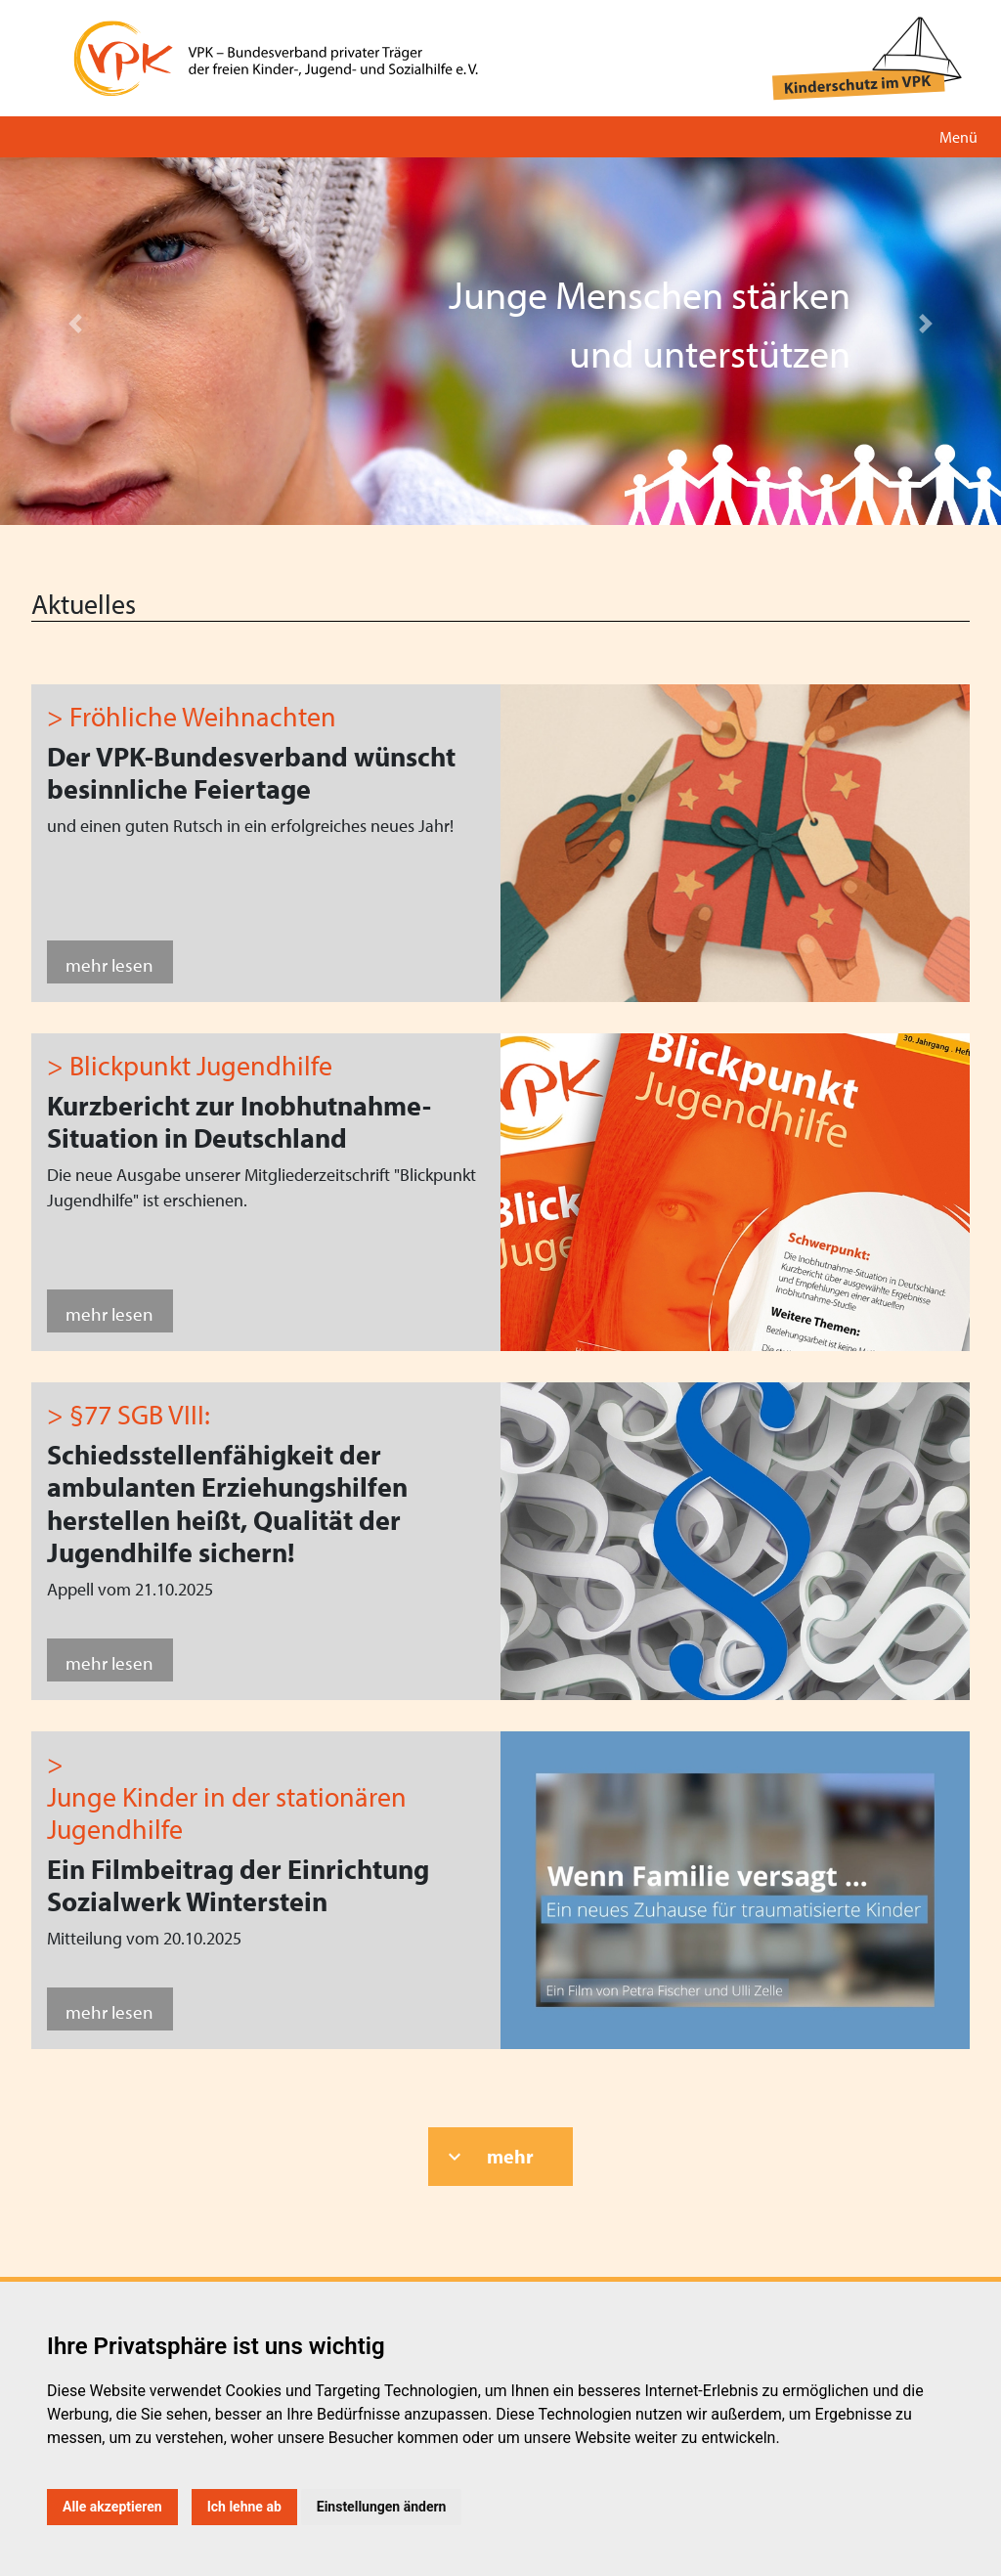  What do you see at coordinates (382, 2506) in the screenshot?
I see `Einstellungen ändern [button]` at bounding box center [382, 2506].